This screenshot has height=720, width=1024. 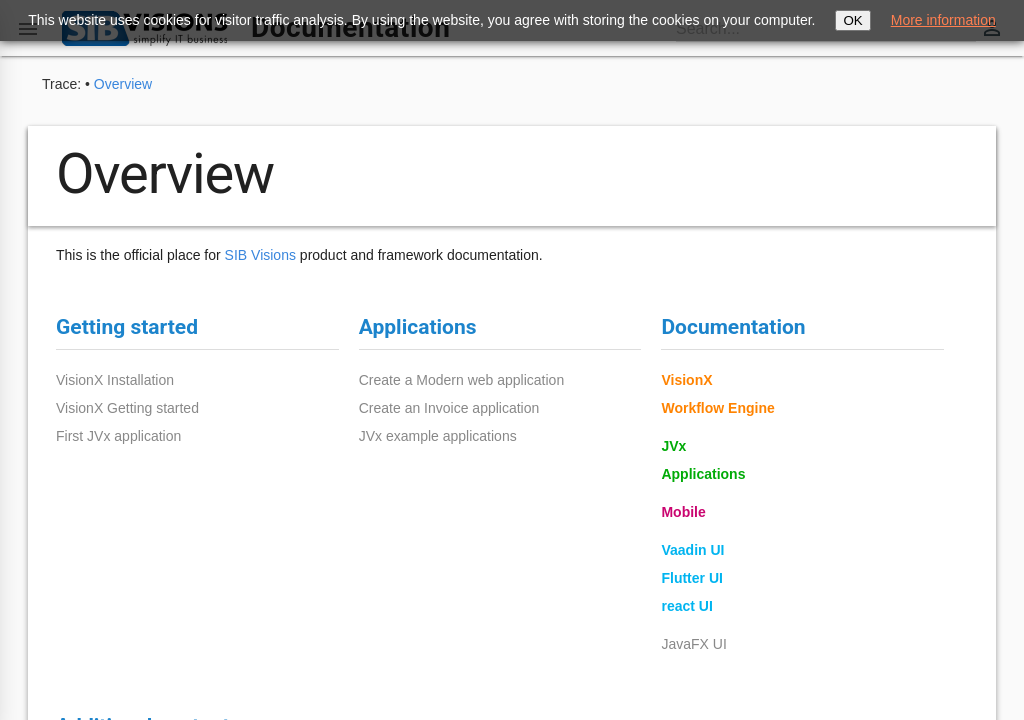 What do you see at coordinates (127, 408) in the screenshot?
I see `VisionX Getting started` at bounding box center [127, 408].